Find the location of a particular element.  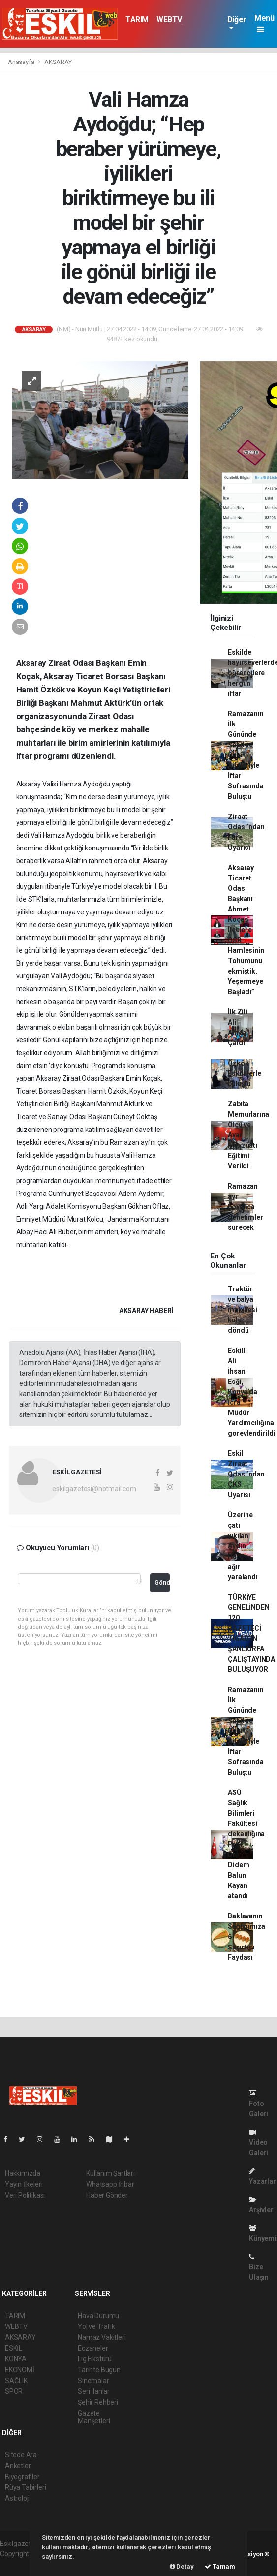

Anasayfa is located at coordinates (21, 61).